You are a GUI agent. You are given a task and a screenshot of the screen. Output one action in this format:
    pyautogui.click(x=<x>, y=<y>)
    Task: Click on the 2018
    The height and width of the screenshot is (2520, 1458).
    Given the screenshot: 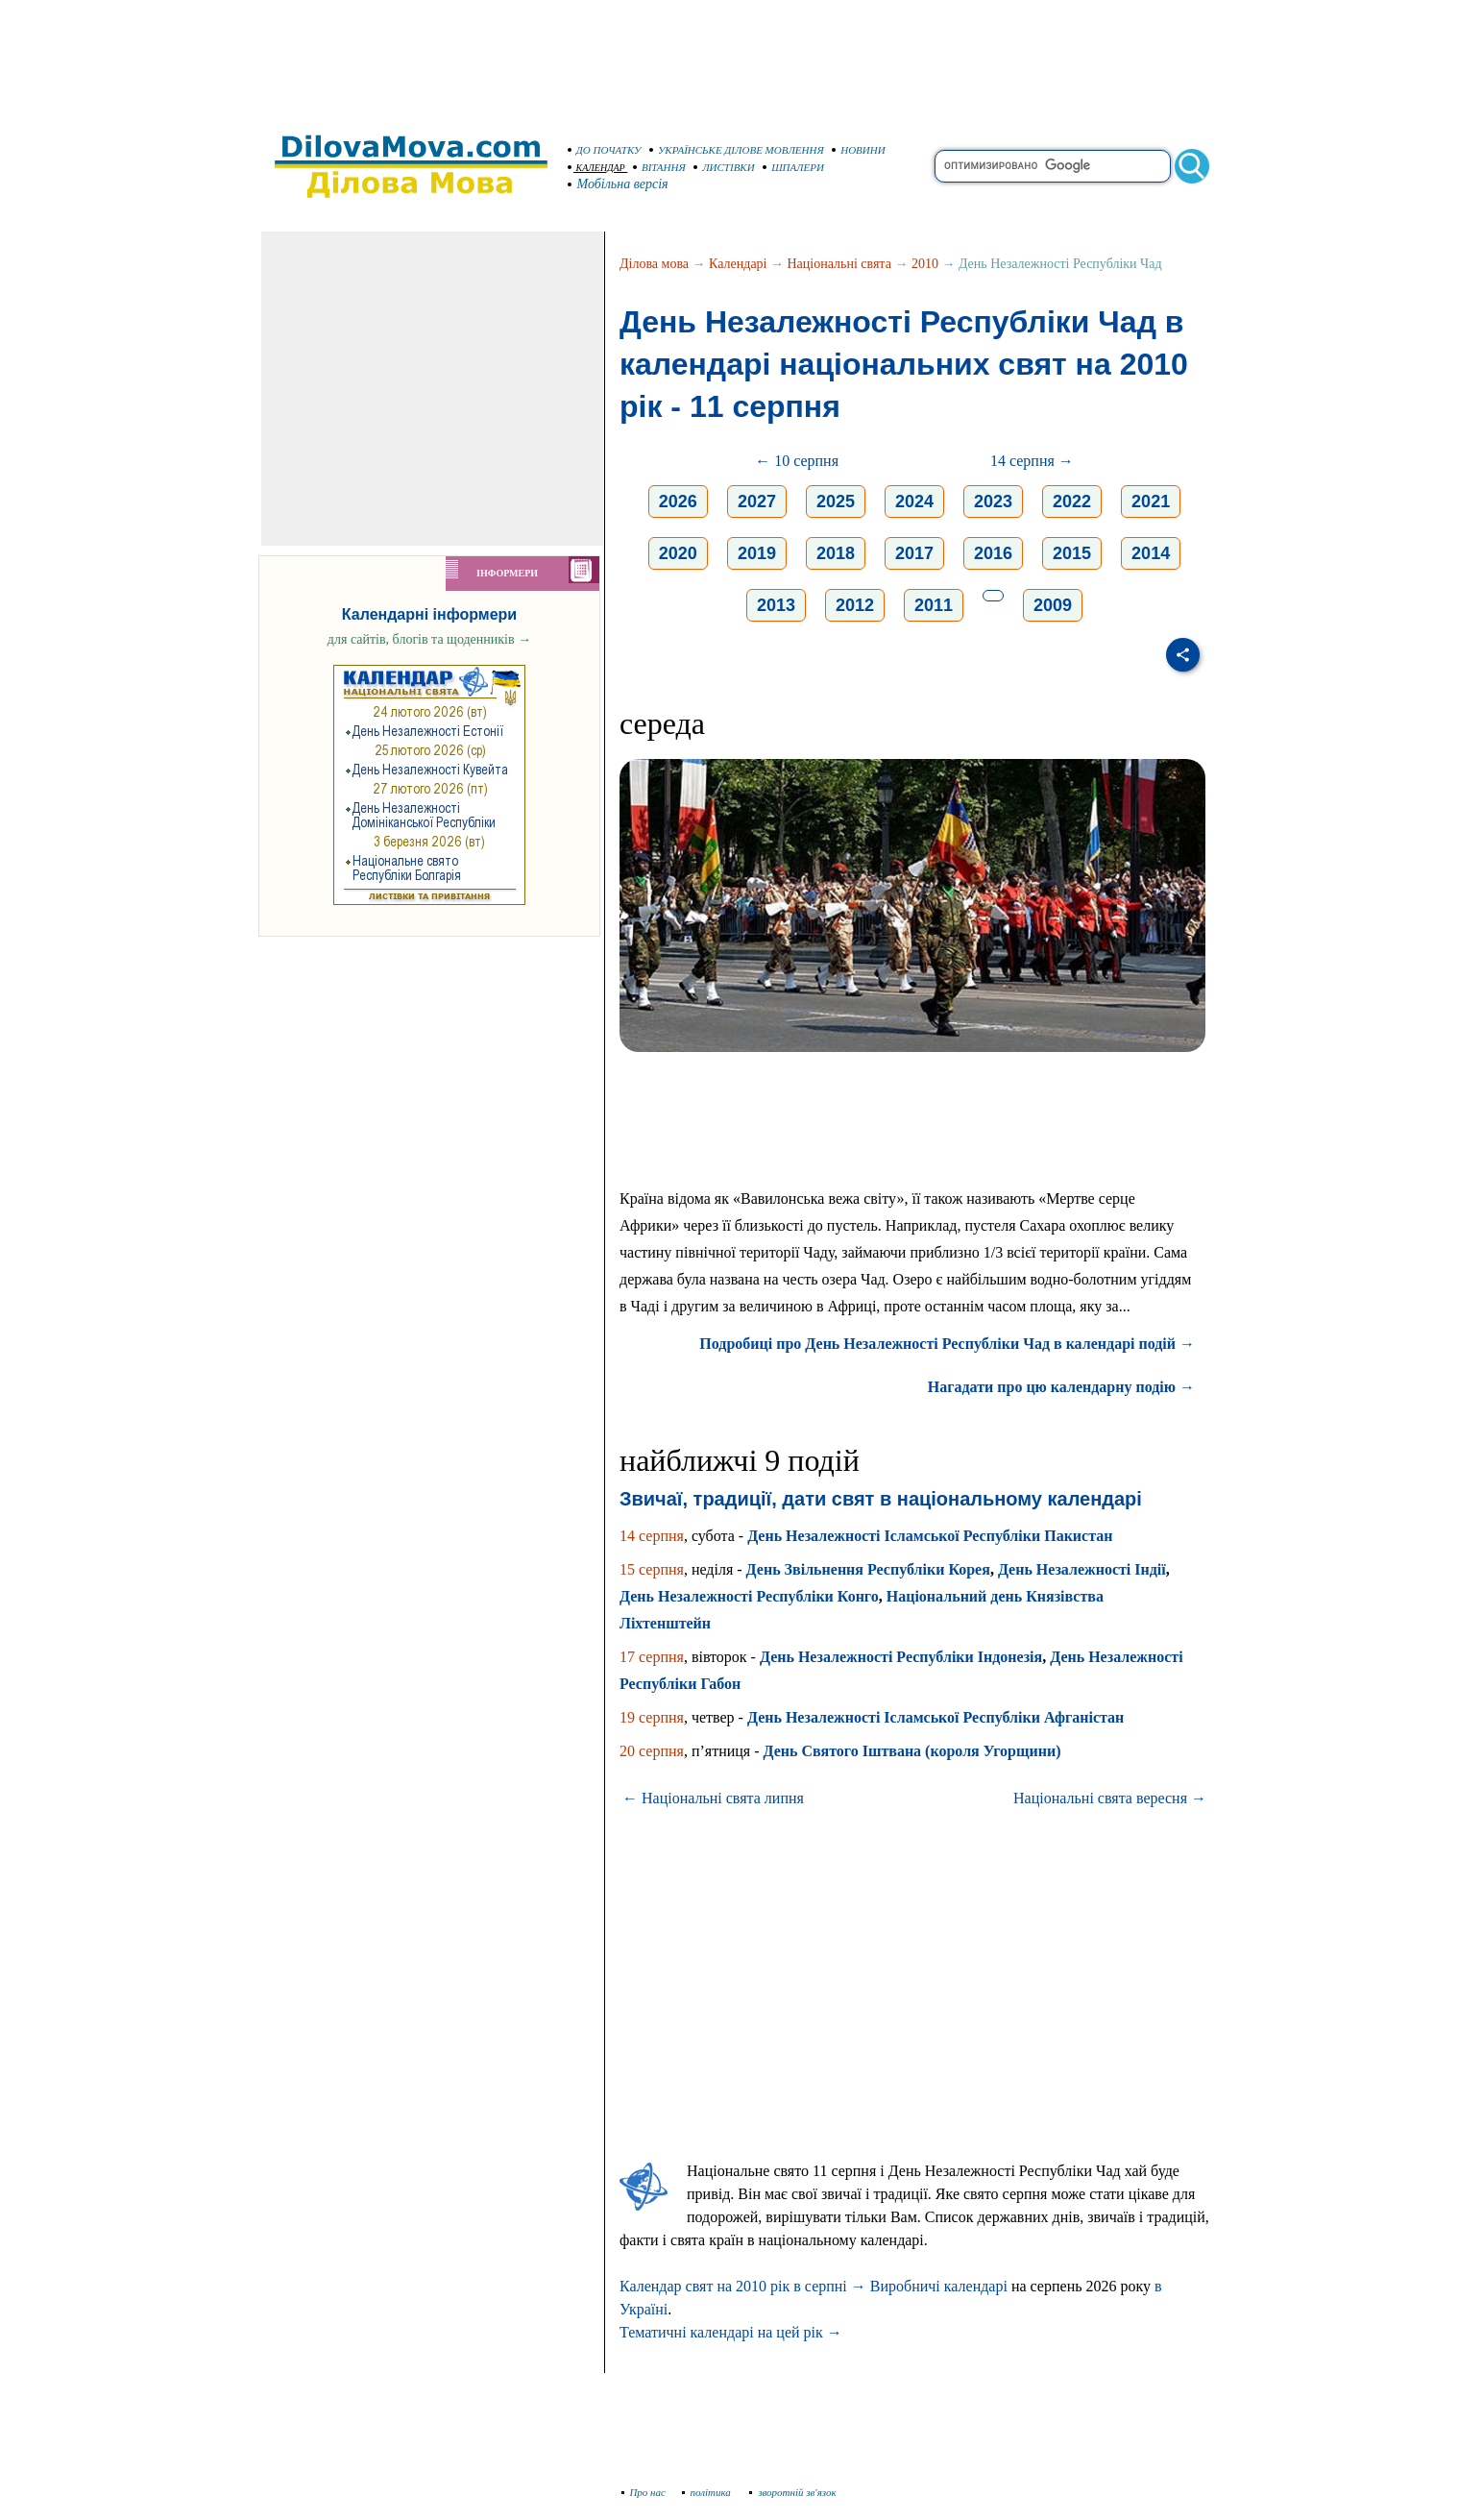 What is the action you would take?
    pyautogui.click(x=835, y=553)
    